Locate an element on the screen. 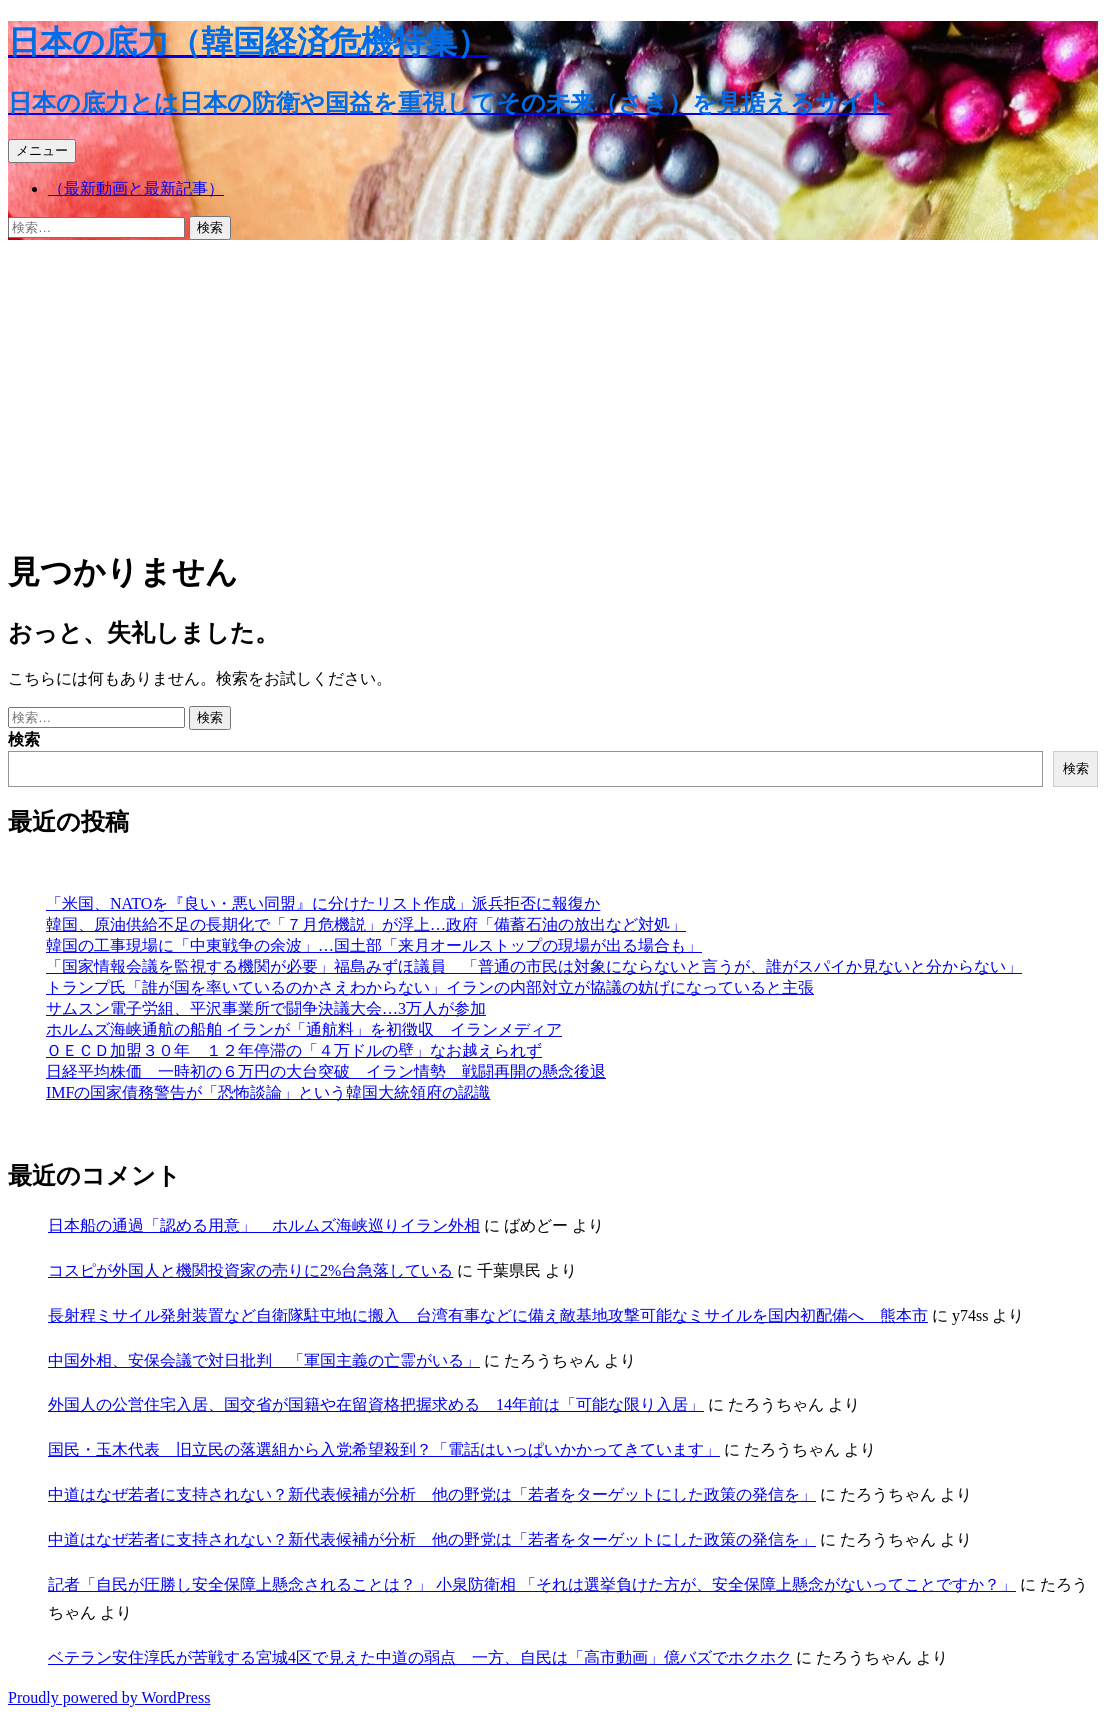 This screenshot has height=1715, width=1106. 記者「自民が圧勝し安全保障上懸念されることは？」 小泉防衛相 「それは選挙負けた方が、安全保障上懸念がないってことですか？」 is located at coordinates (532, 1584).